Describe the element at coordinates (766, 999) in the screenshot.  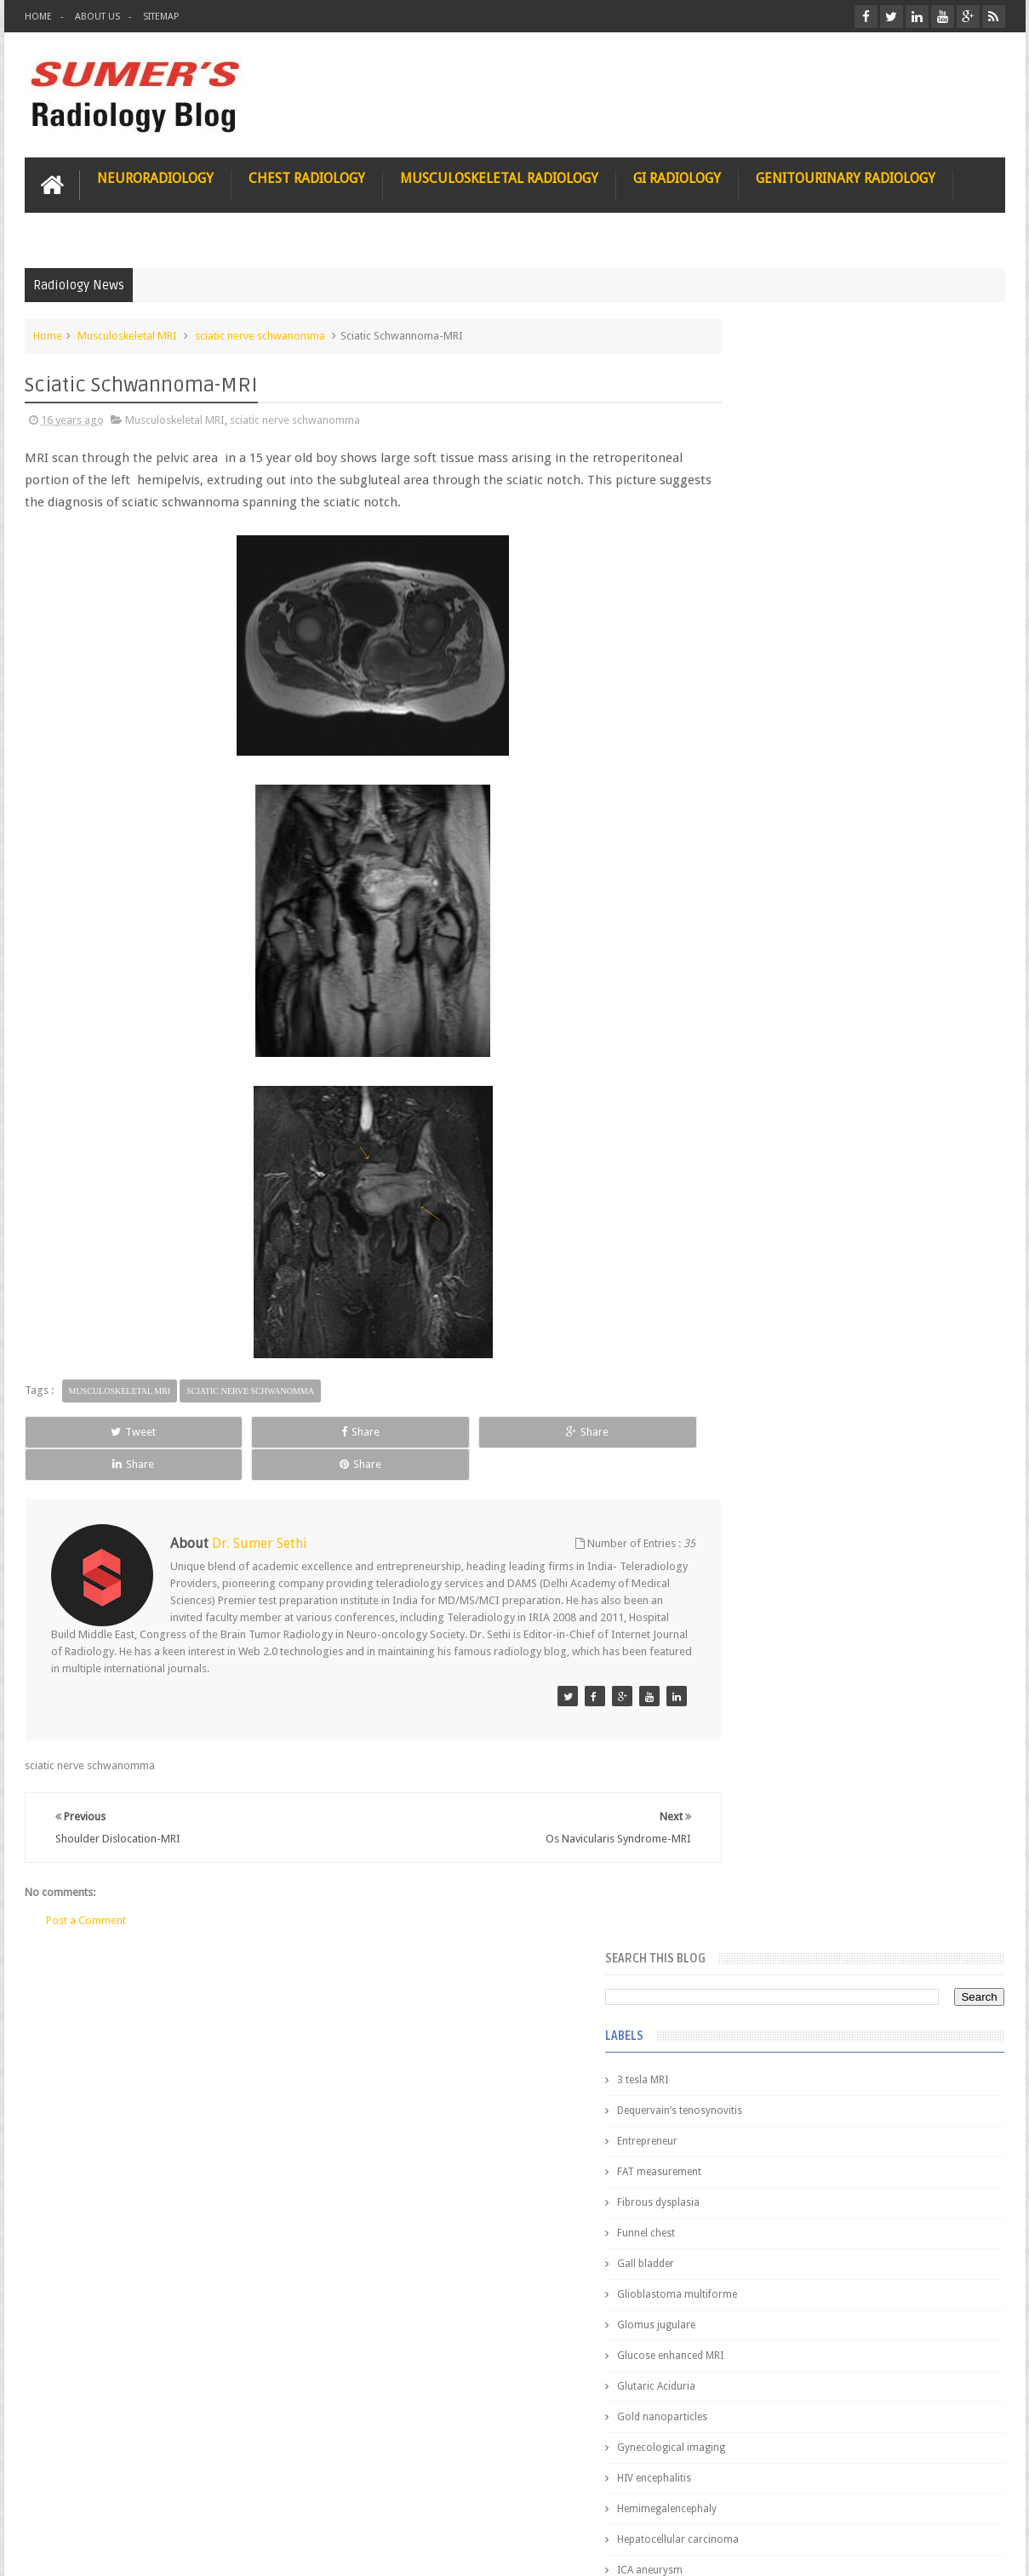
I see `IVP teaching video` at that location.